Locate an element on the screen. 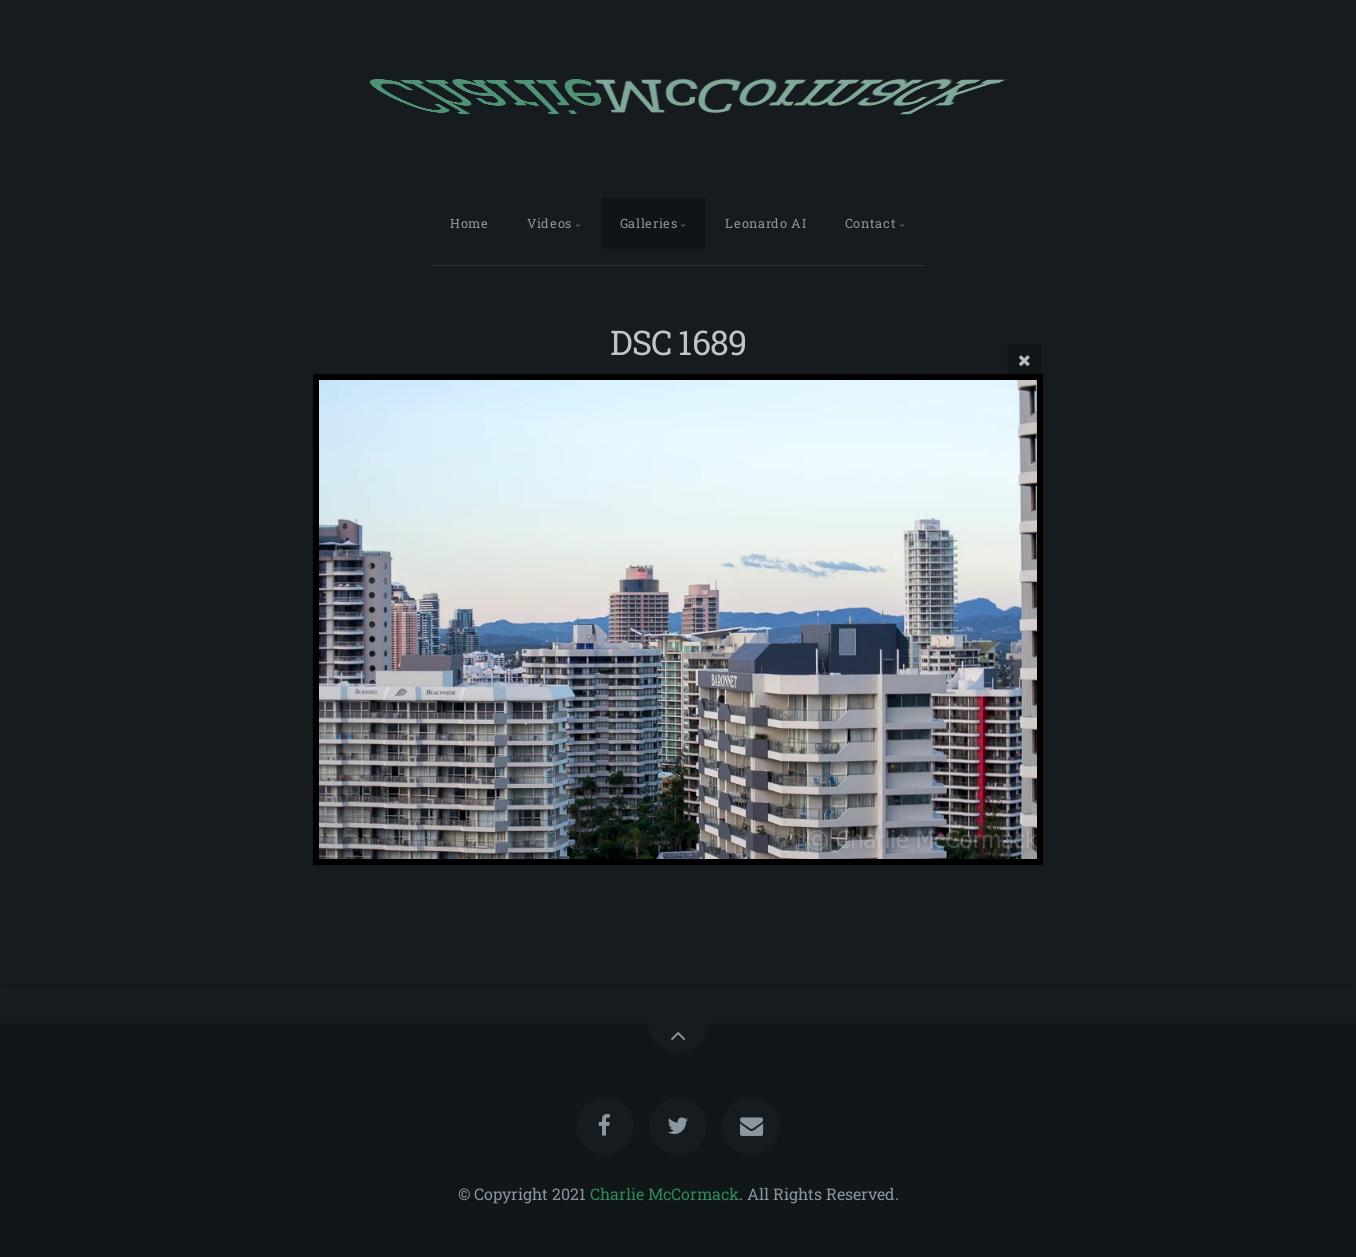  Home is located at coordinates (469, 223).